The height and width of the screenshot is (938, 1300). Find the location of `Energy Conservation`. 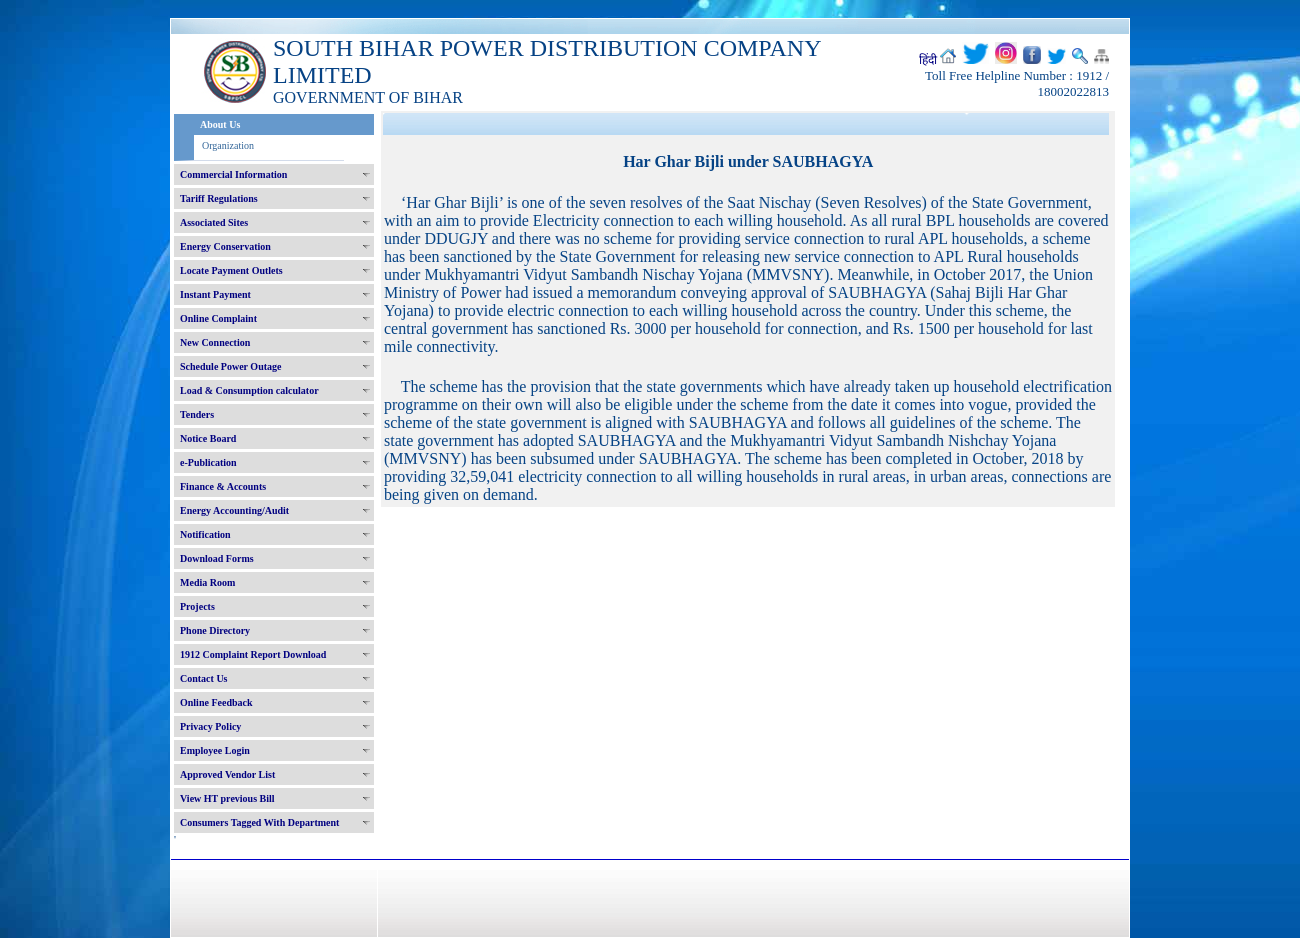

Energy Conservation is located at coordinates (225, 246).